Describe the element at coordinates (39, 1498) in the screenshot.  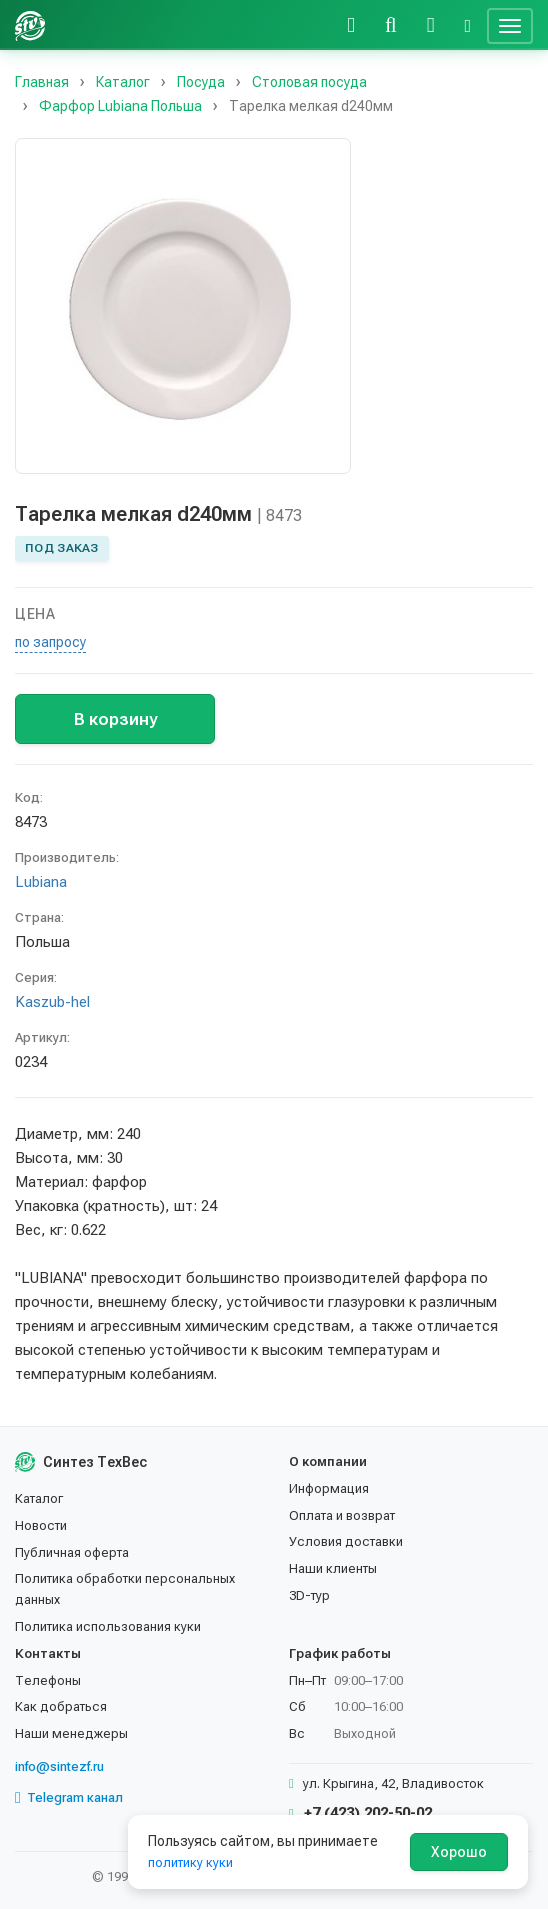
I see `Каталог` at that location.